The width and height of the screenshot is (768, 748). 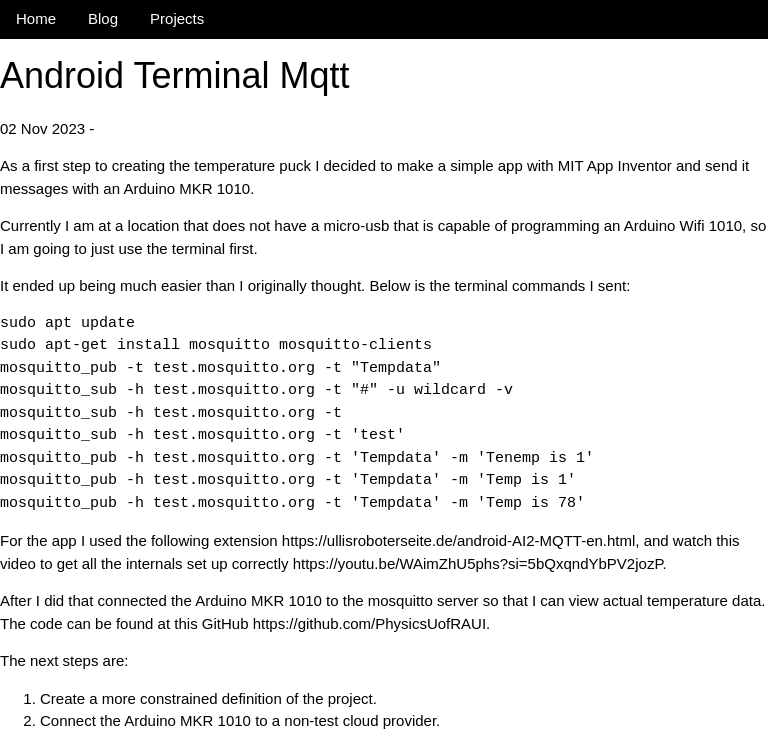 I want to click on Projects, so click(x=177, y=18).